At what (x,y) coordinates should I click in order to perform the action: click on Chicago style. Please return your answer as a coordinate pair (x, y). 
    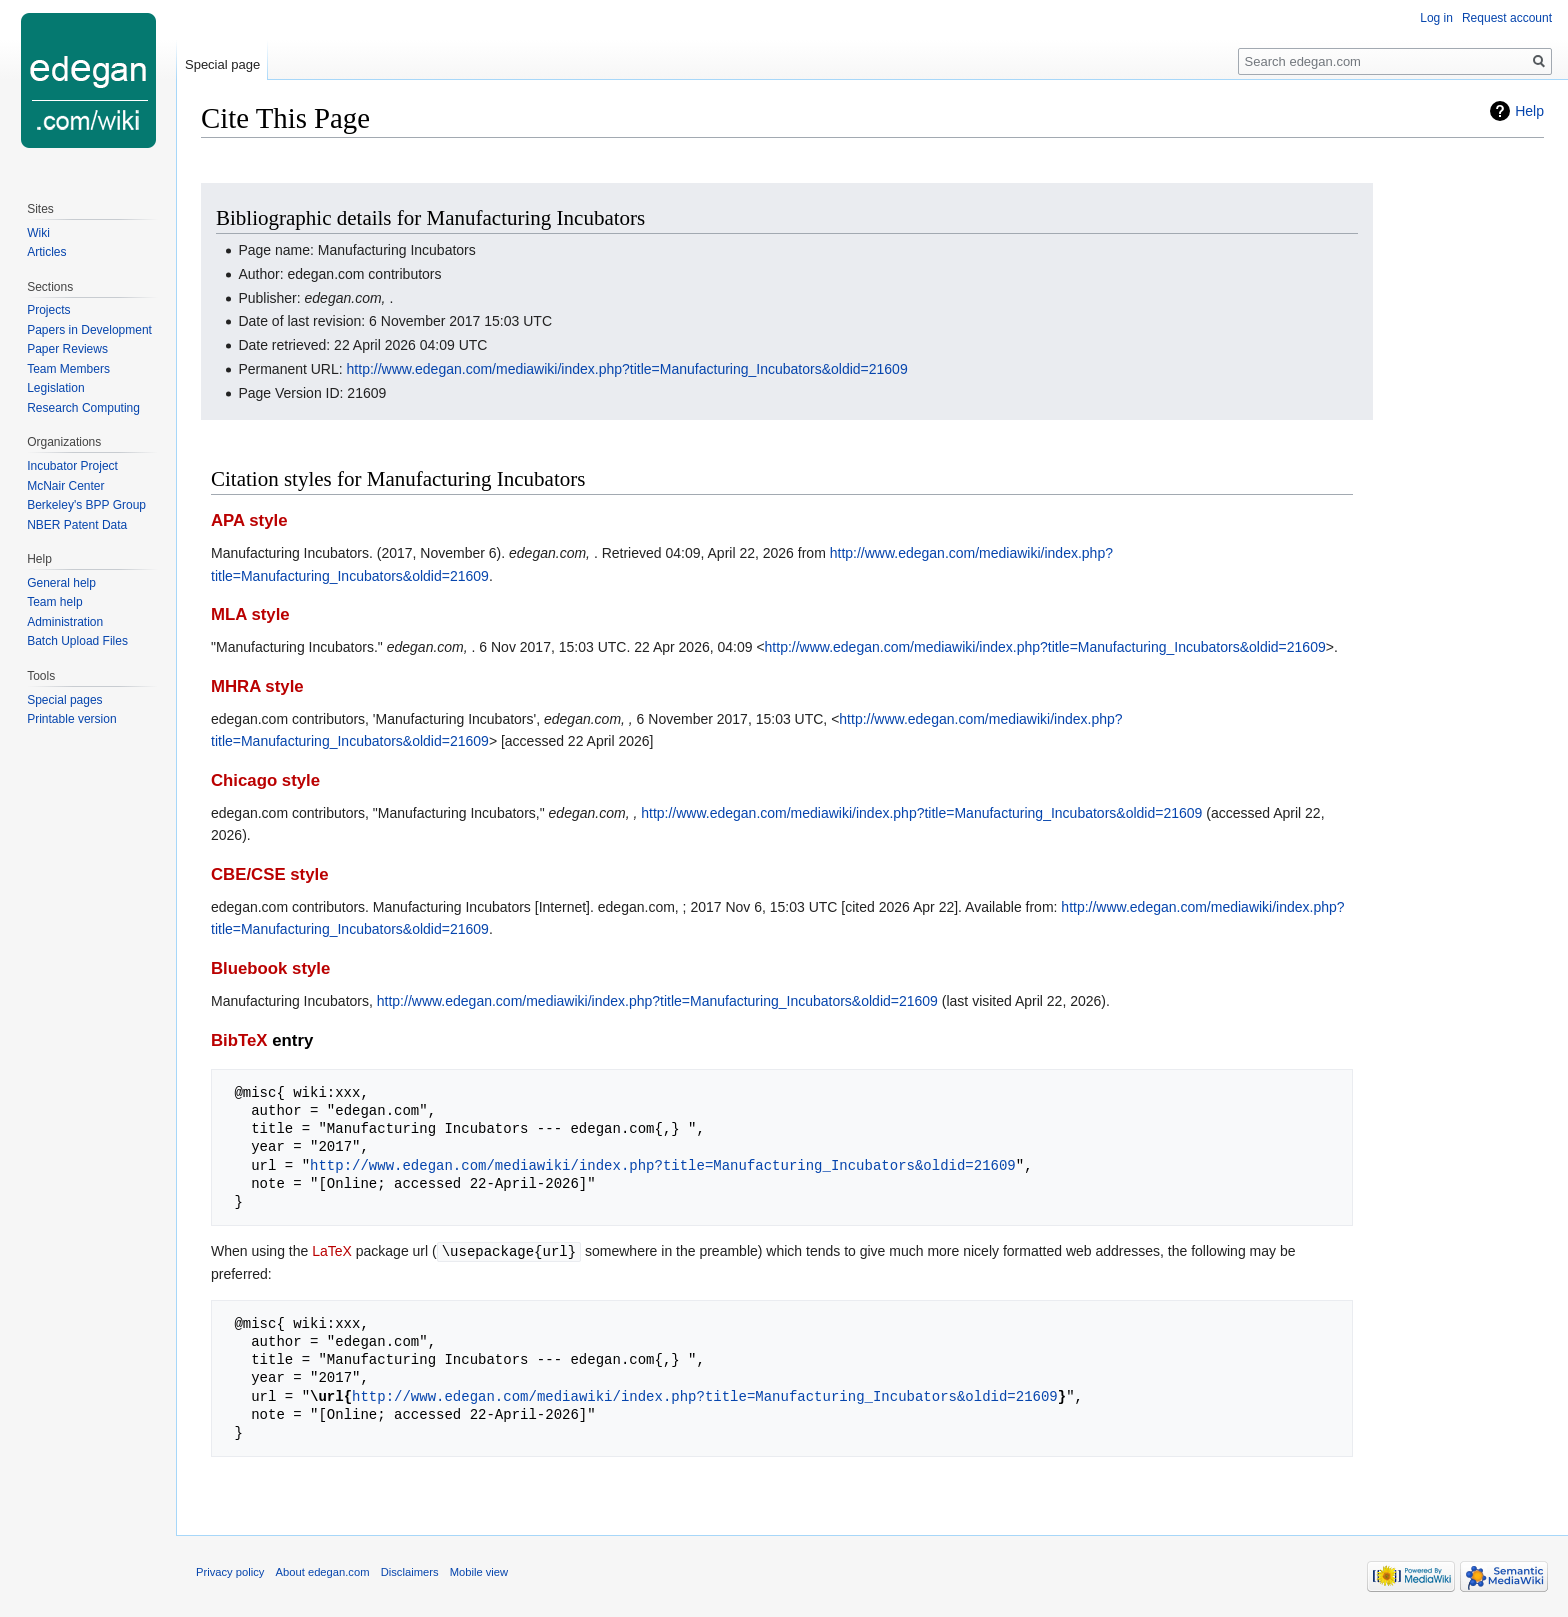
    Looking at the image, I should click on (265, 780).